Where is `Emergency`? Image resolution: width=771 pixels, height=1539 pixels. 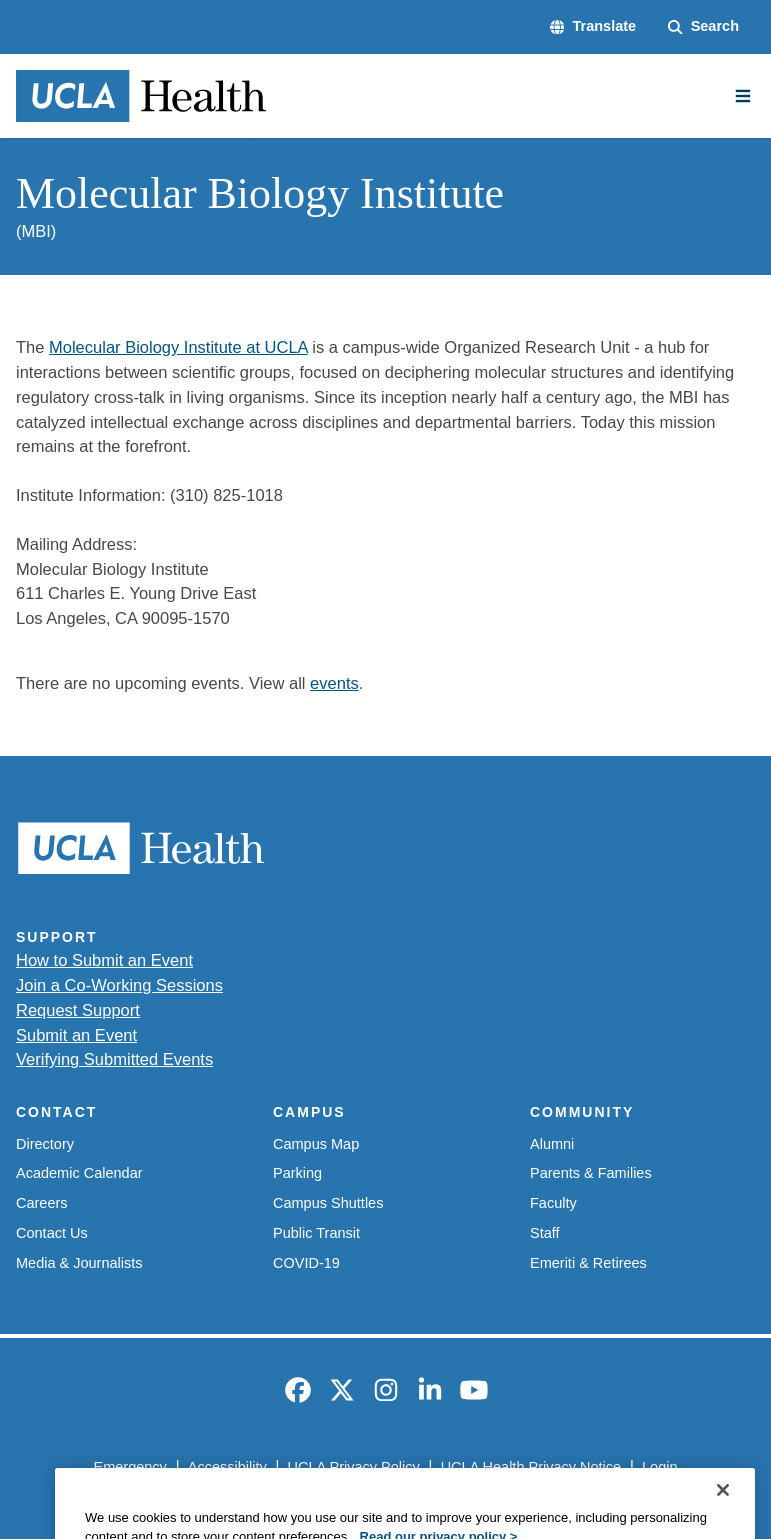
Emergency is located at coordinates (129, 1467).